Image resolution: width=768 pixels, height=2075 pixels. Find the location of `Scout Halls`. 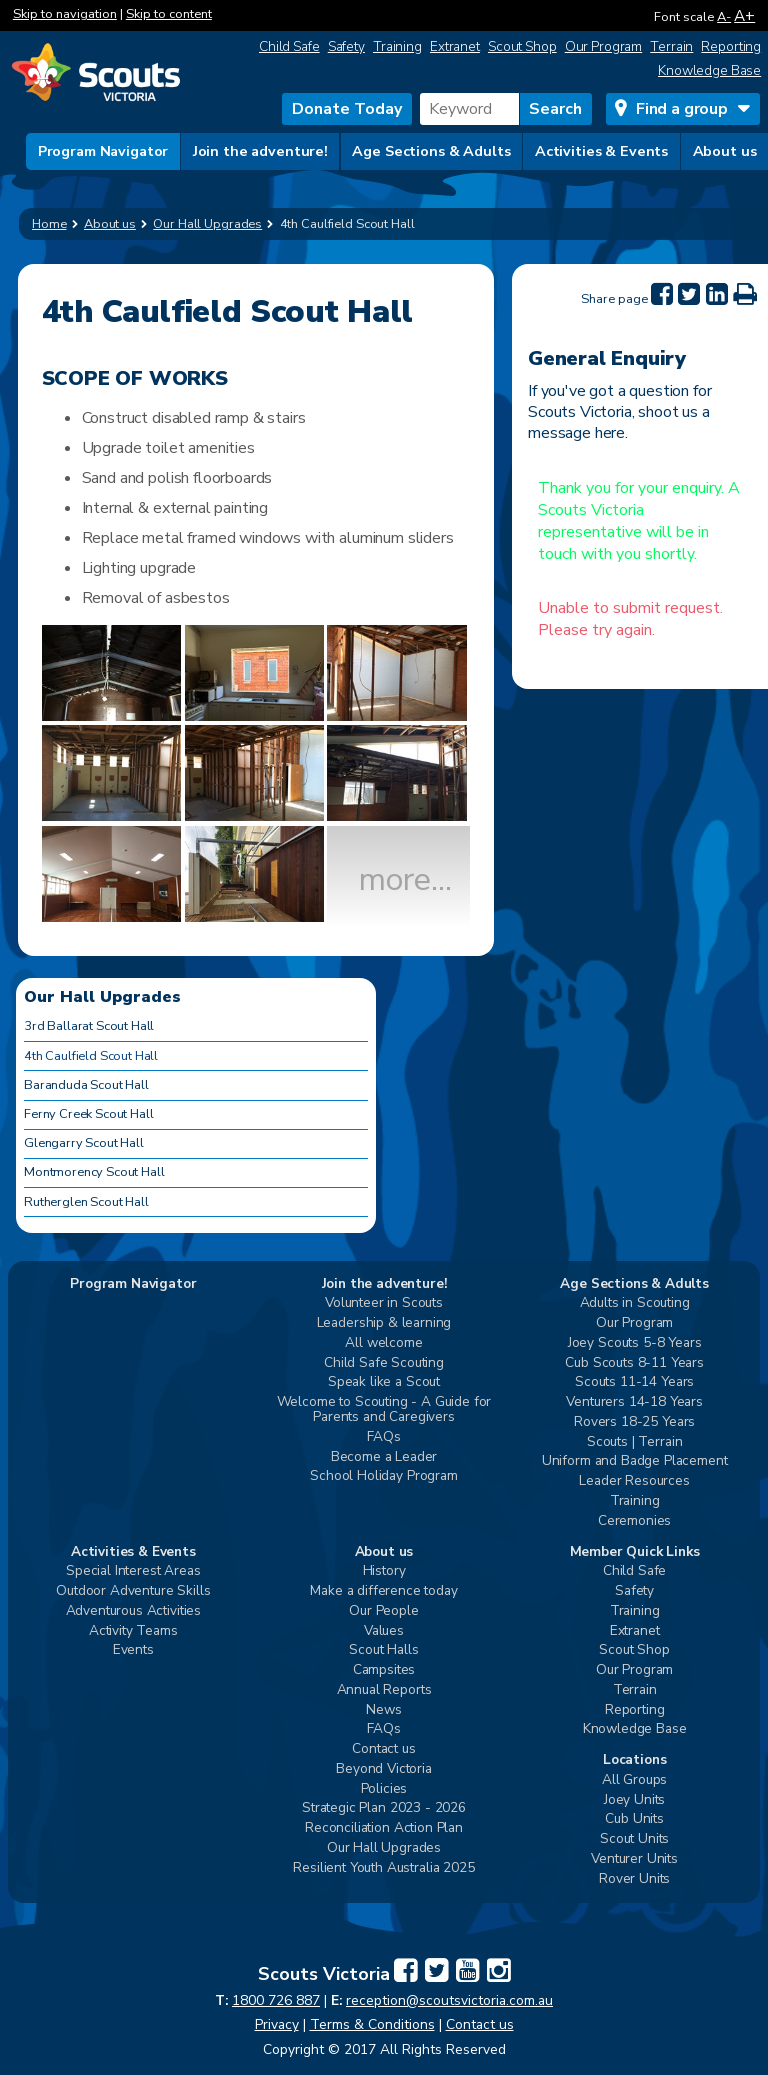

Scout Halls is located at coordinates (383, 1650).